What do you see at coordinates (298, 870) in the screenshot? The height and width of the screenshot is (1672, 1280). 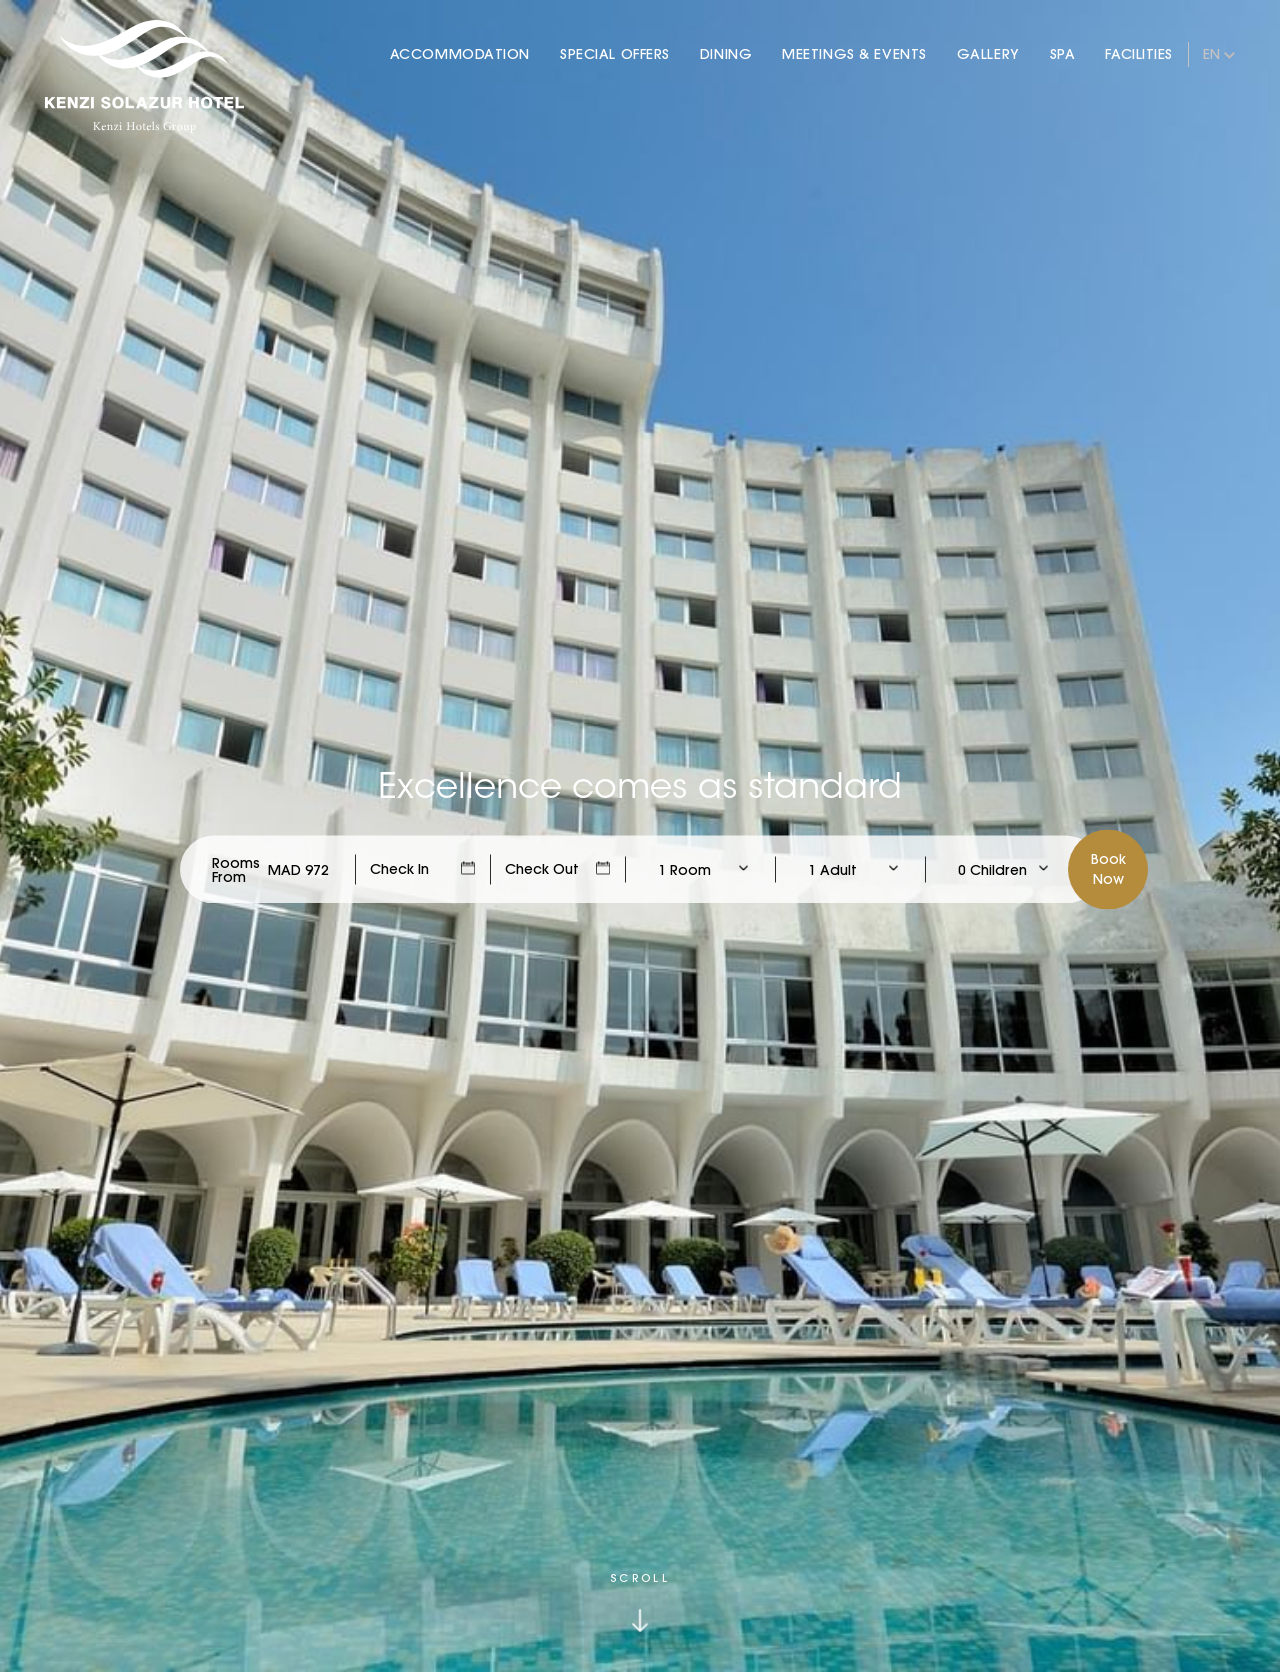 I see `[Check Rates]` at bounding box center [298, 870].